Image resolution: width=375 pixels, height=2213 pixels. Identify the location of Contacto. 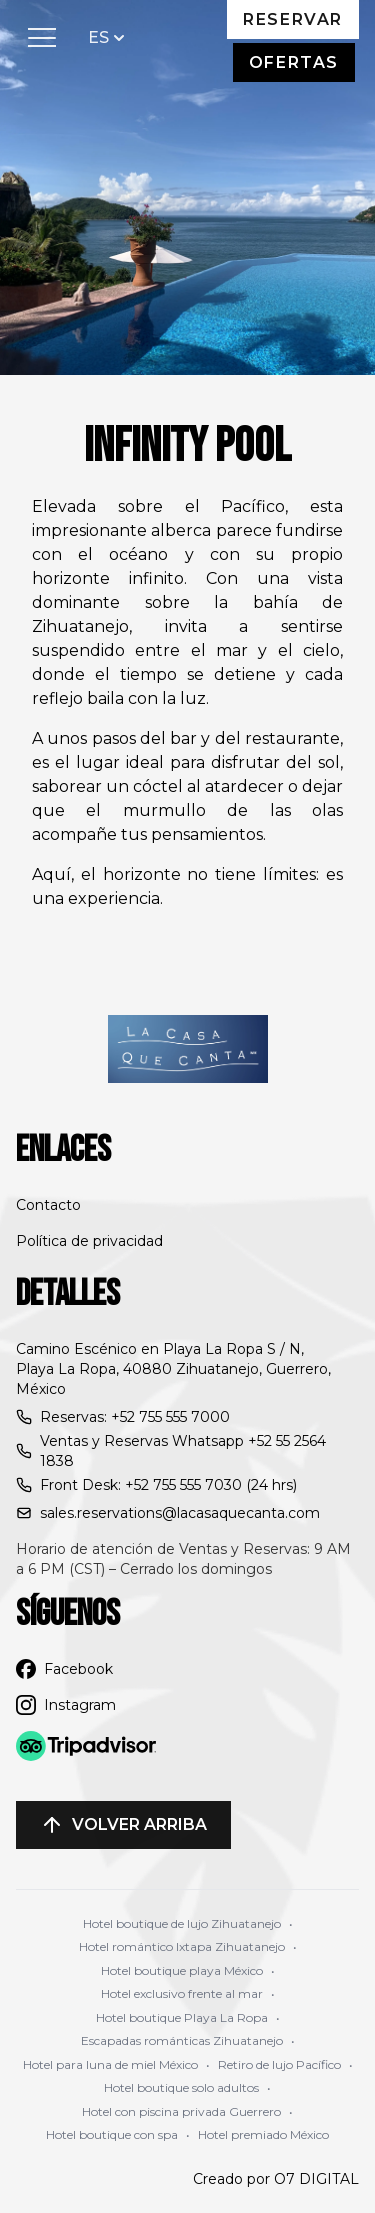
(48, 1205).